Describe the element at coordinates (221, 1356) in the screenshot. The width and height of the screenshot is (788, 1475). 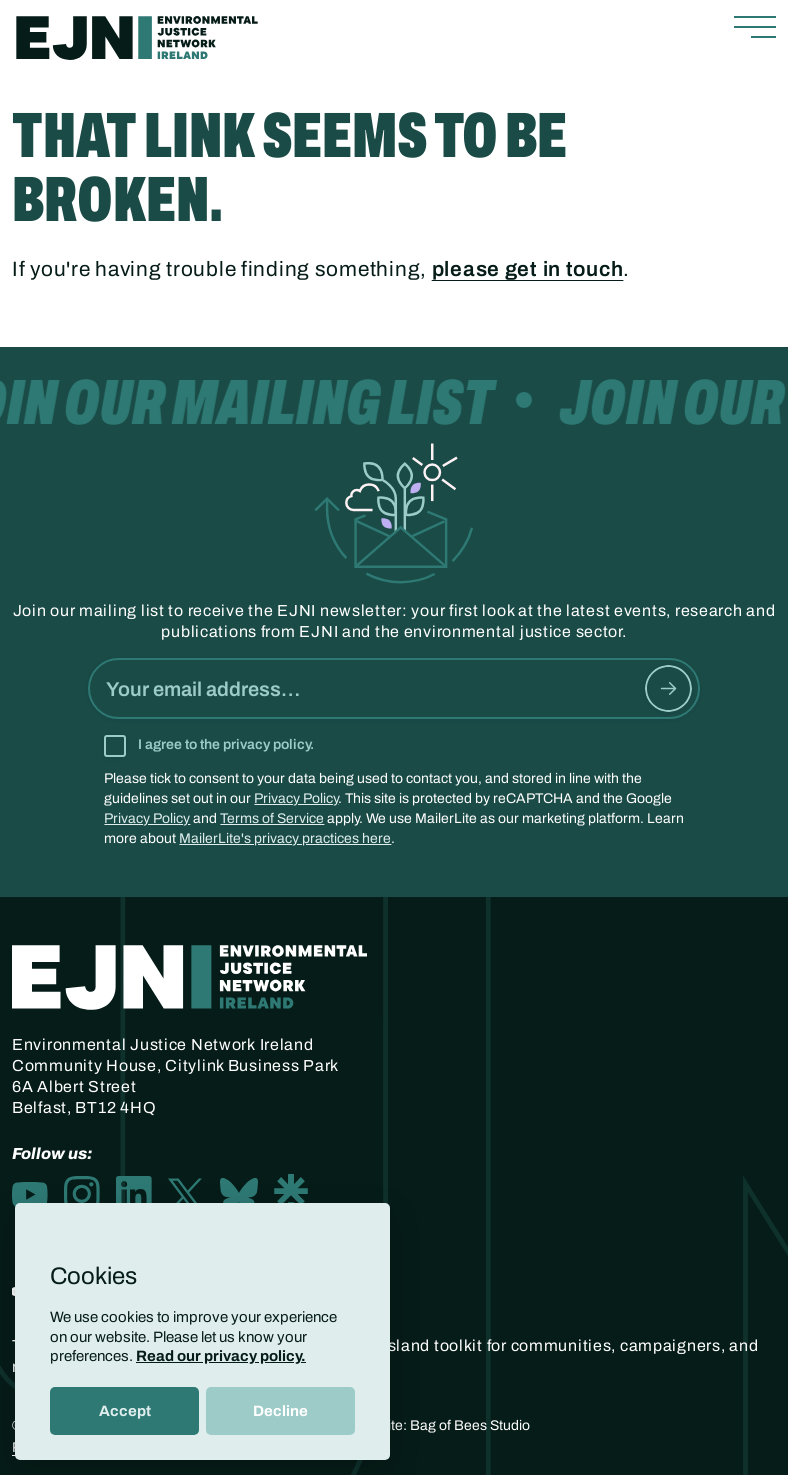
I see `Read our privacy policy.` at that location.